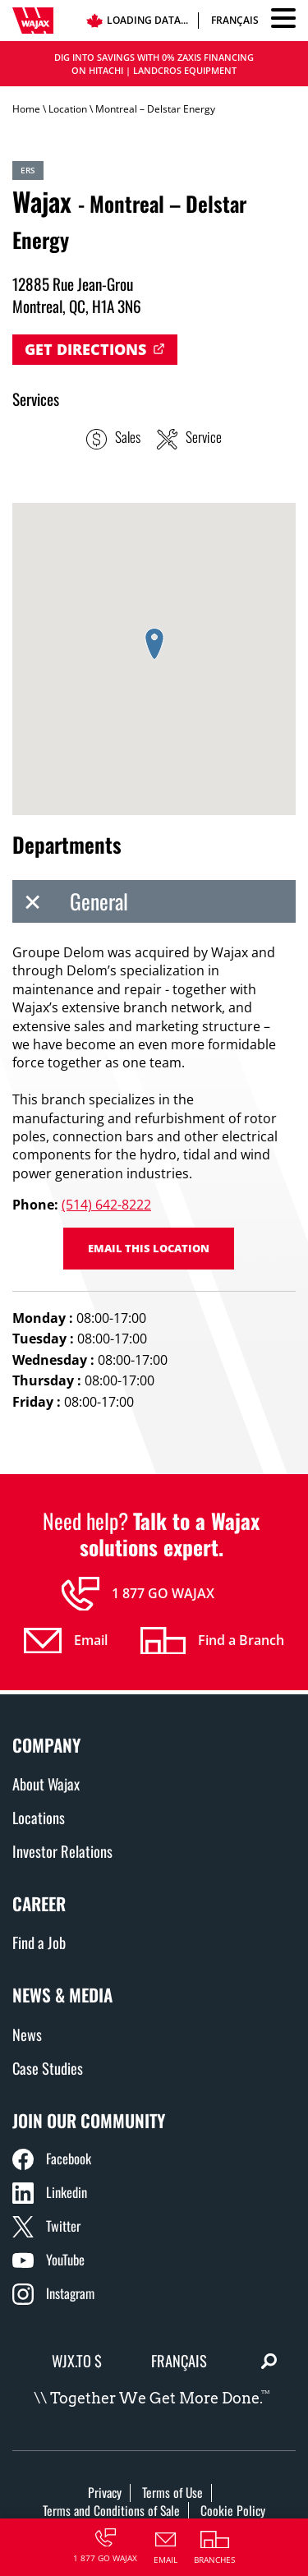 The height and width of the screenshot is (2576, 308). Describe the element at coordinates (26, 109) in the screenshot. I see `Home` at that location.